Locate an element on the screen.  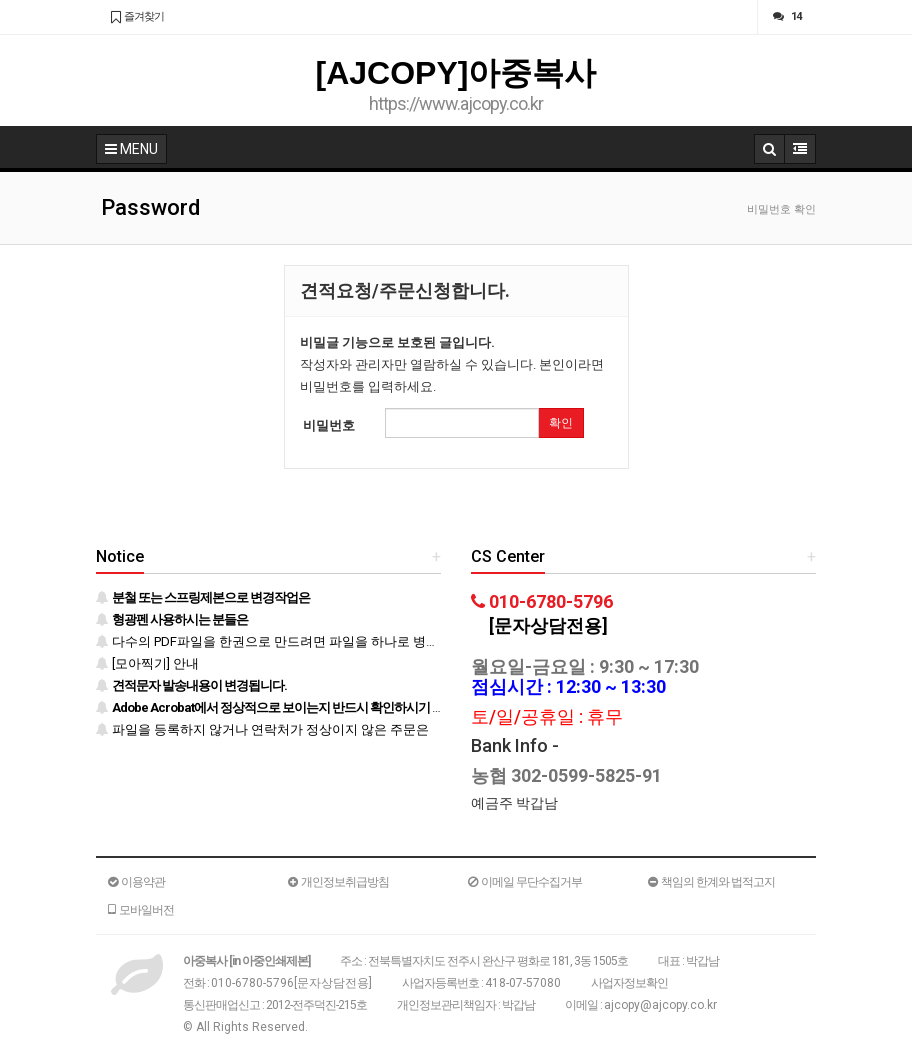
[모아찍기] 안내 is located at coordinates (147, 663).